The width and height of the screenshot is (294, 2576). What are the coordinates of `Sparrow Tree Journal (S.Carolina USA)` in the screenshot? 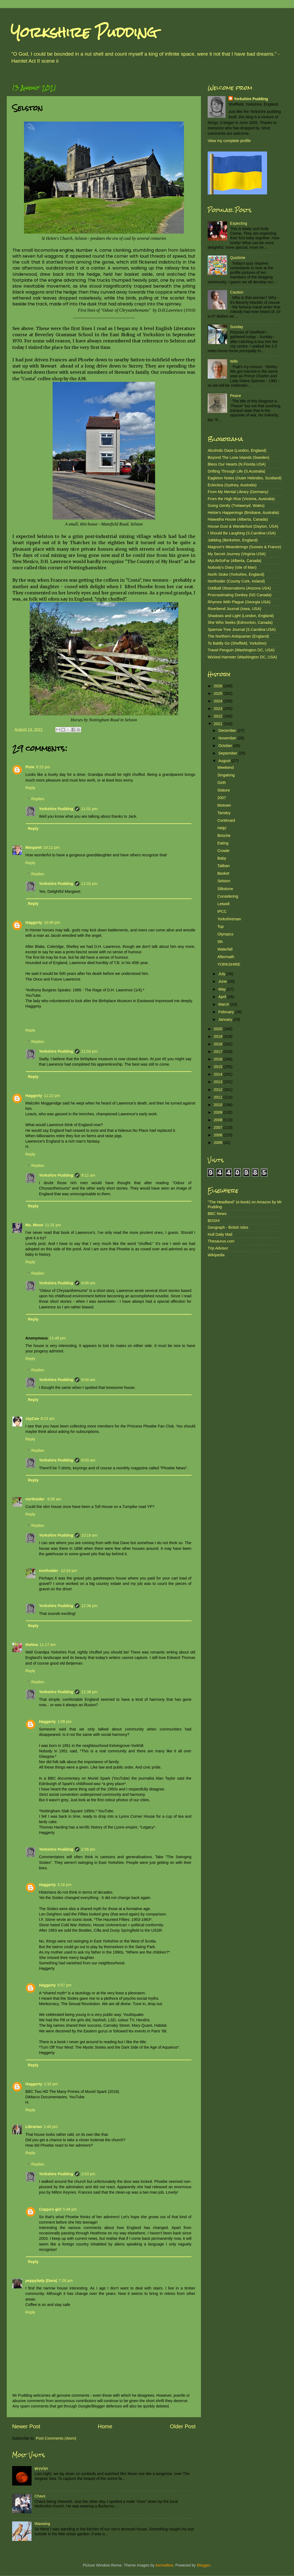 It's located at (242, 629).